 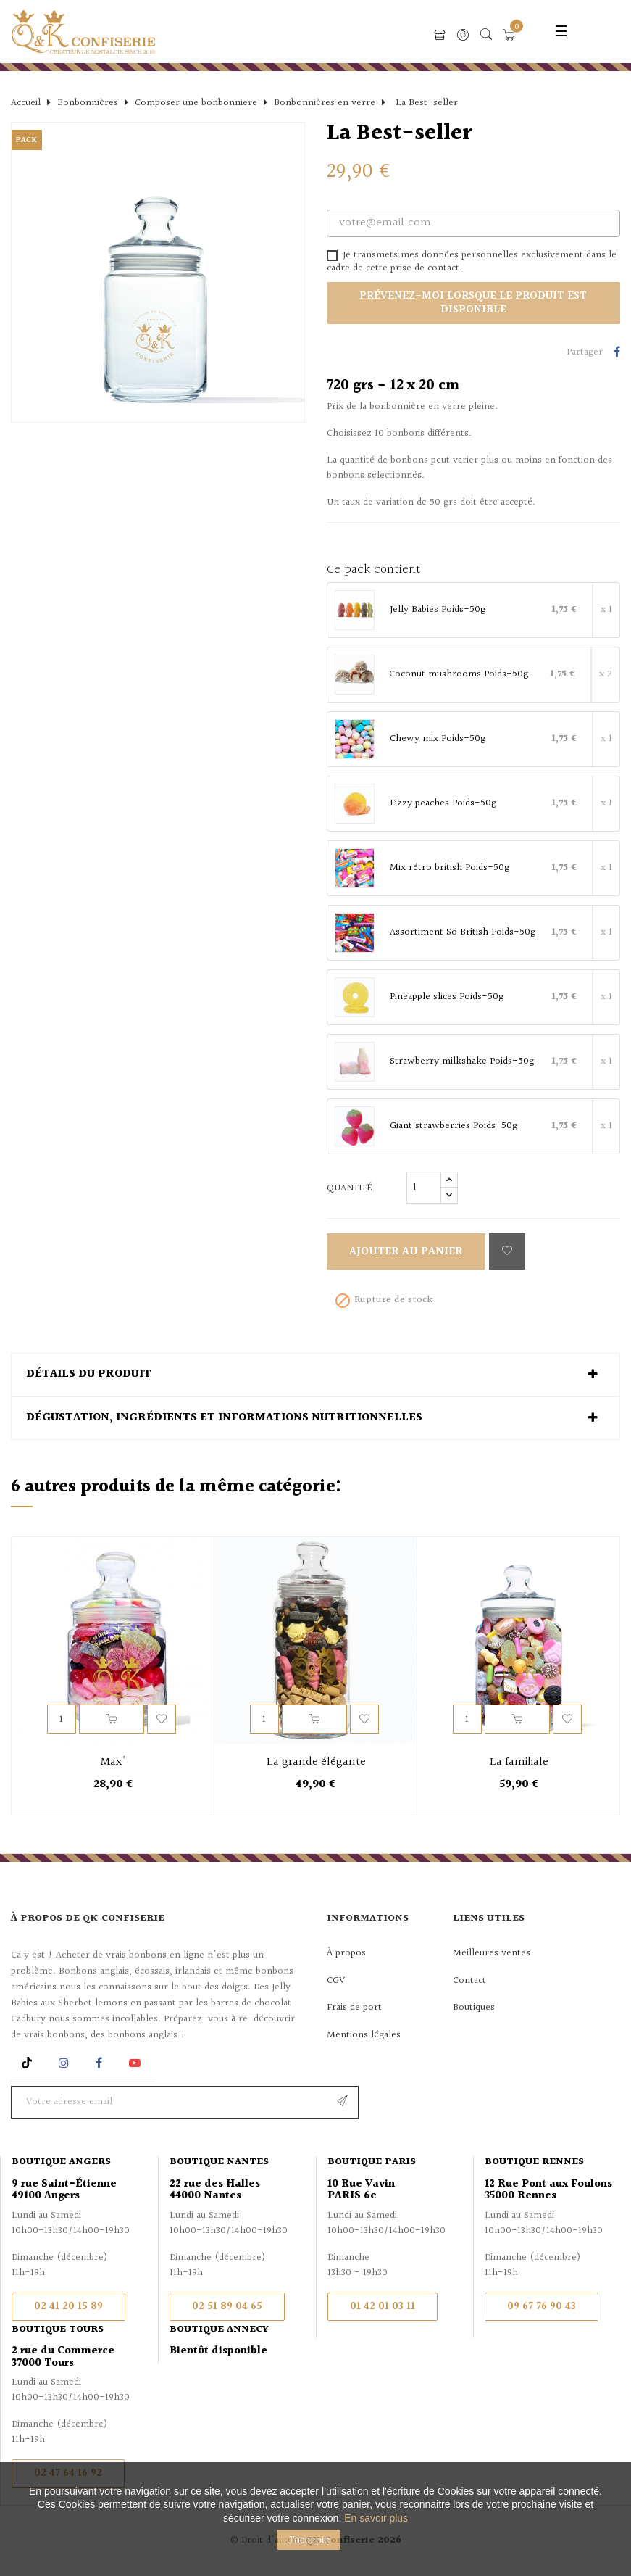 What do you see at coordinates (519, 1762) in the screenshot?
I see `La familiale` at bounding box center [519, 1762].